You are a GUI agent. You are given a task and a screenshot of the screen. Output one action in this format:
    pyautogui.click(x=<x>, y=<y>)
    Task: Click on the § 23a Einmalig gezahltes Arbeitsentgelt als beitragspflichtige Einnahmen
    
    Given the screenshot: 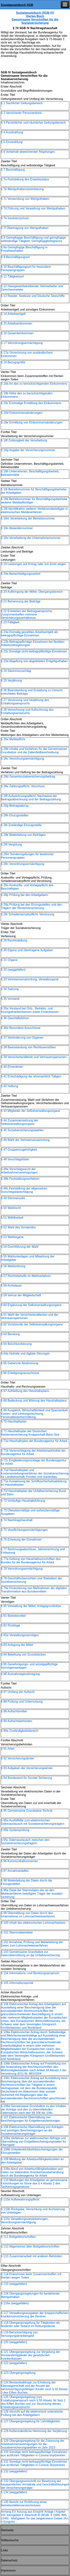 What is the action you would take?
    pyautogui.click(x=29, y=633)
    